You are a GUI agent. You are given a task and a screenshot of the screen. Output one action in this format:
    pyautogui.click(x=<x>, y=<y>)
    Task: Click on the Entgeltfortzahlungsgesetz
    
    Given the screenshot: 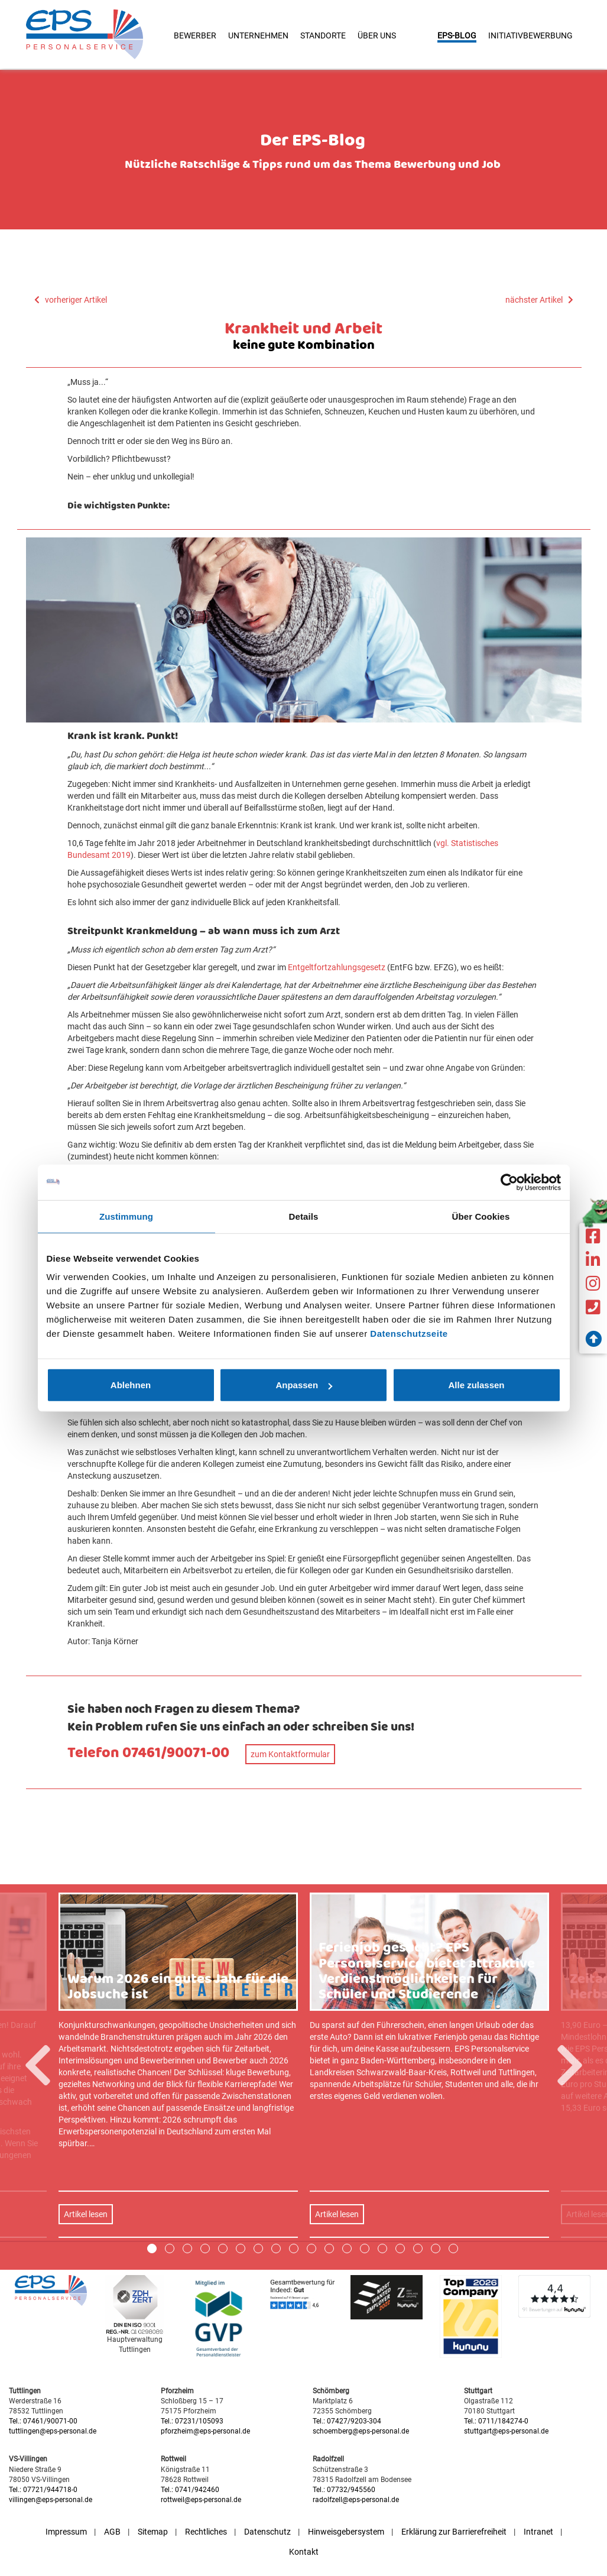 What is the action you would take?
    pyautogui.click(x=336, y=967)
    